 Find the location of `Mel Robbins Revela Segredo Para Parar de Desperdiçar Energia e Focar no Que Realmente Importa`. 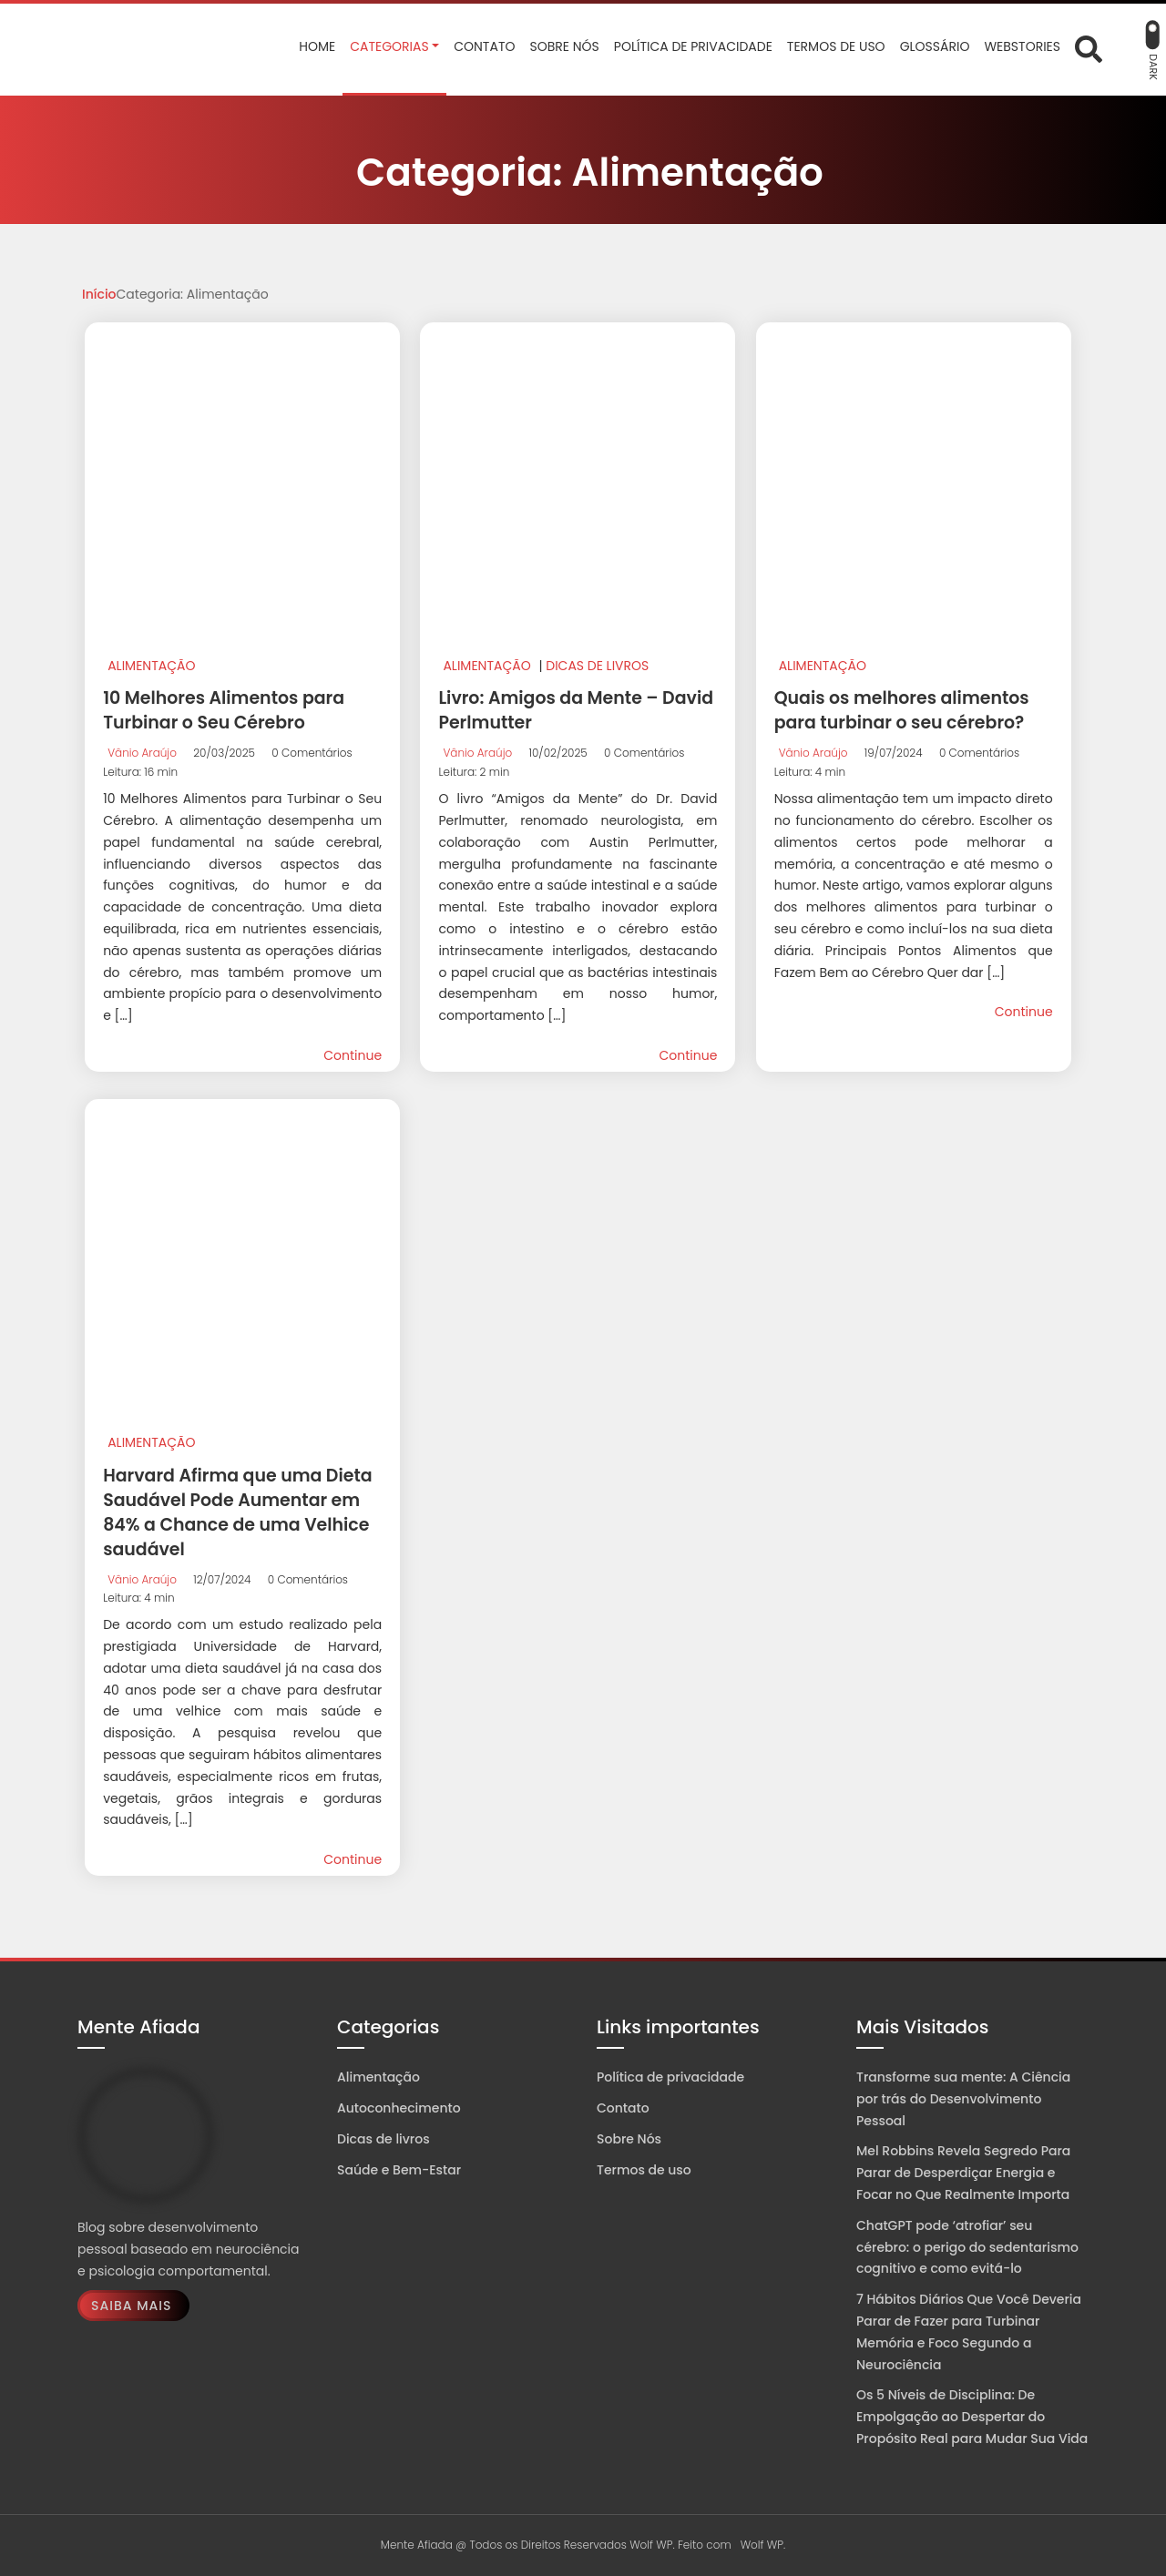

Mel Robbins Revela Segredo Para Parar de Desperdiçar Energia e Focar no Que Realmente Importa is located at coordinates (963, 2173).